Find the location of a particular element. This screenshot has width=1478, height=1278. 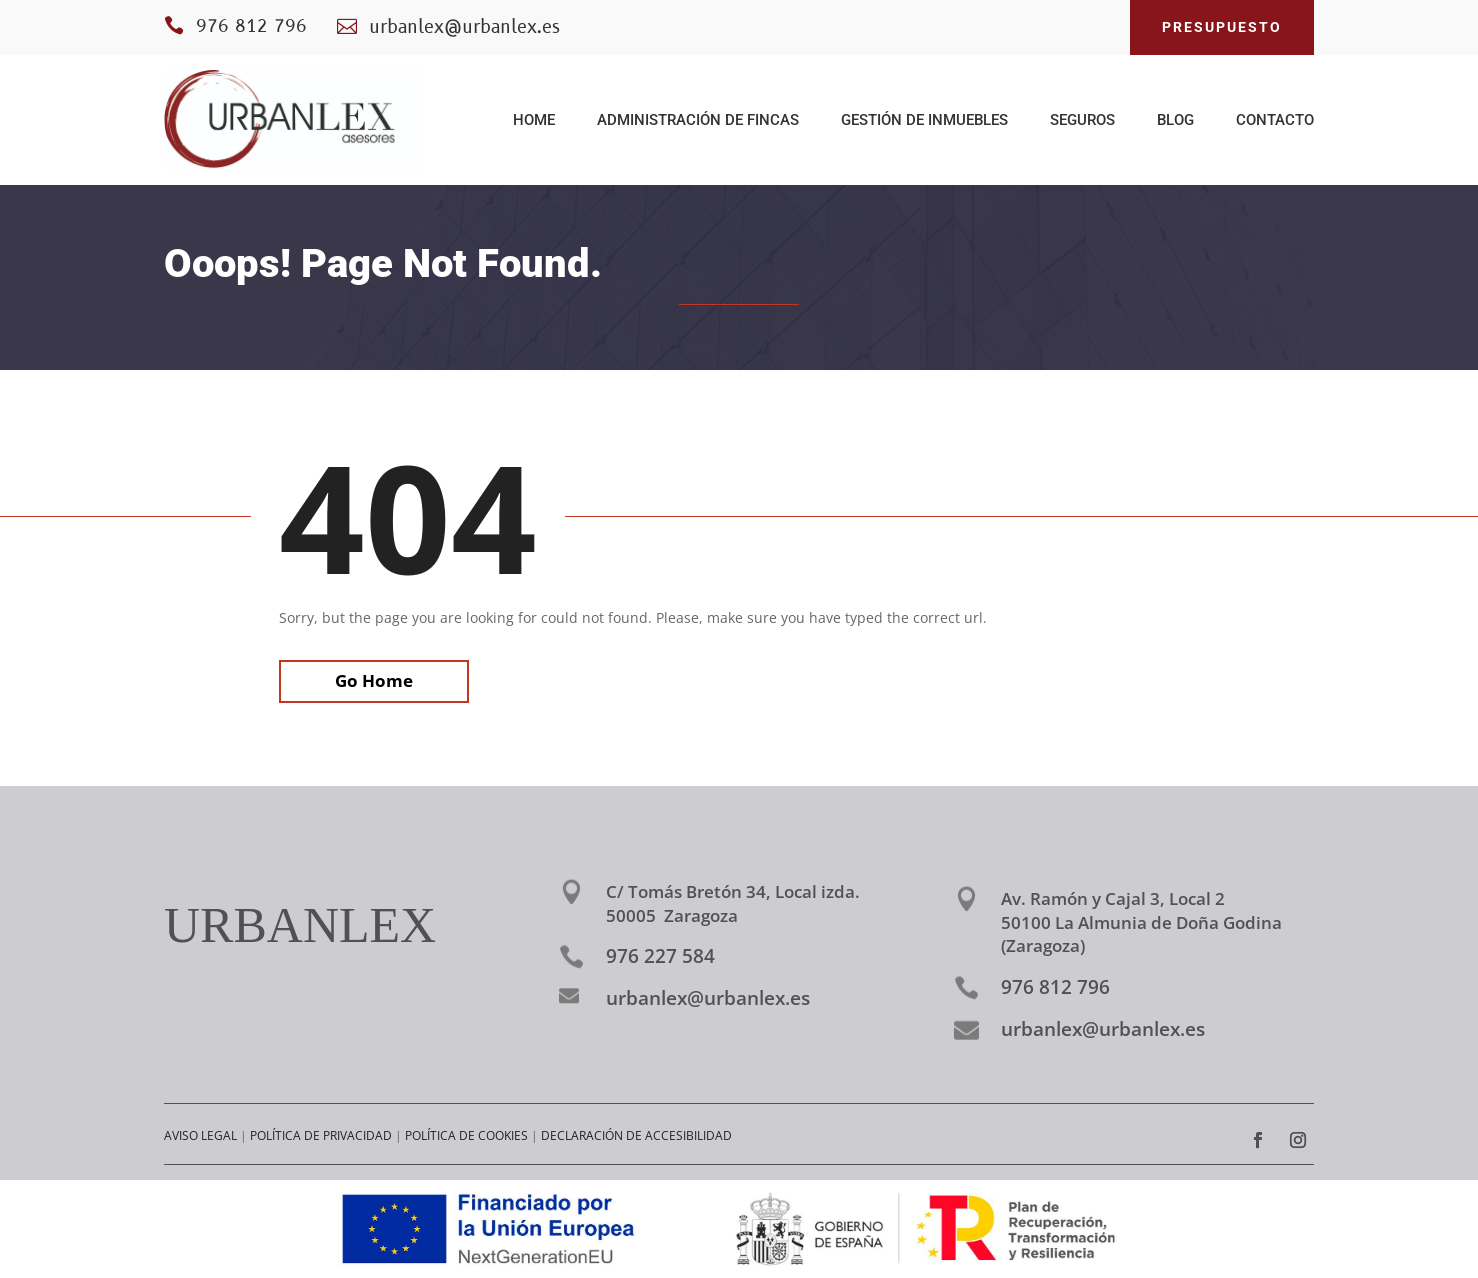

ADMINISTRACIÓN DE FINCAS [link] is located at coordinates (698, 121).